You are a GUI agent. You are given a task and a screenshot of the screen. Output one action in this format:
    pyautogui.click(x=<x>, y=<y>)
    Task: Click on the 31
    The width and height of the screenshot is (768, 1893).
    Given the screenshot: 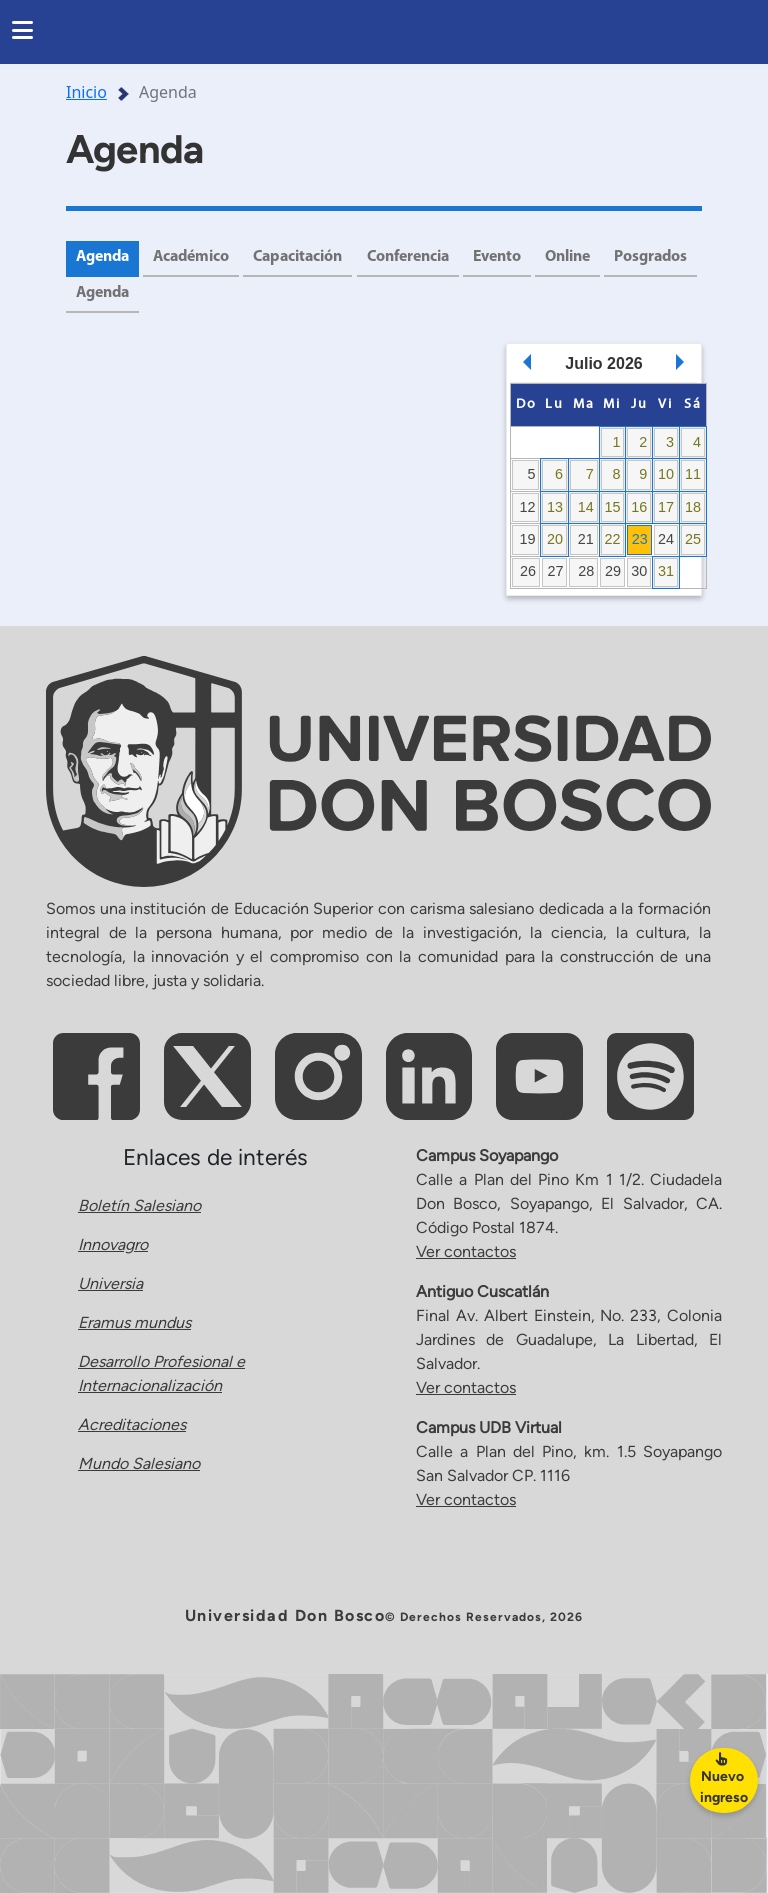 What is the action you would take?
    pyautogui.click(x=666, y=571)
    